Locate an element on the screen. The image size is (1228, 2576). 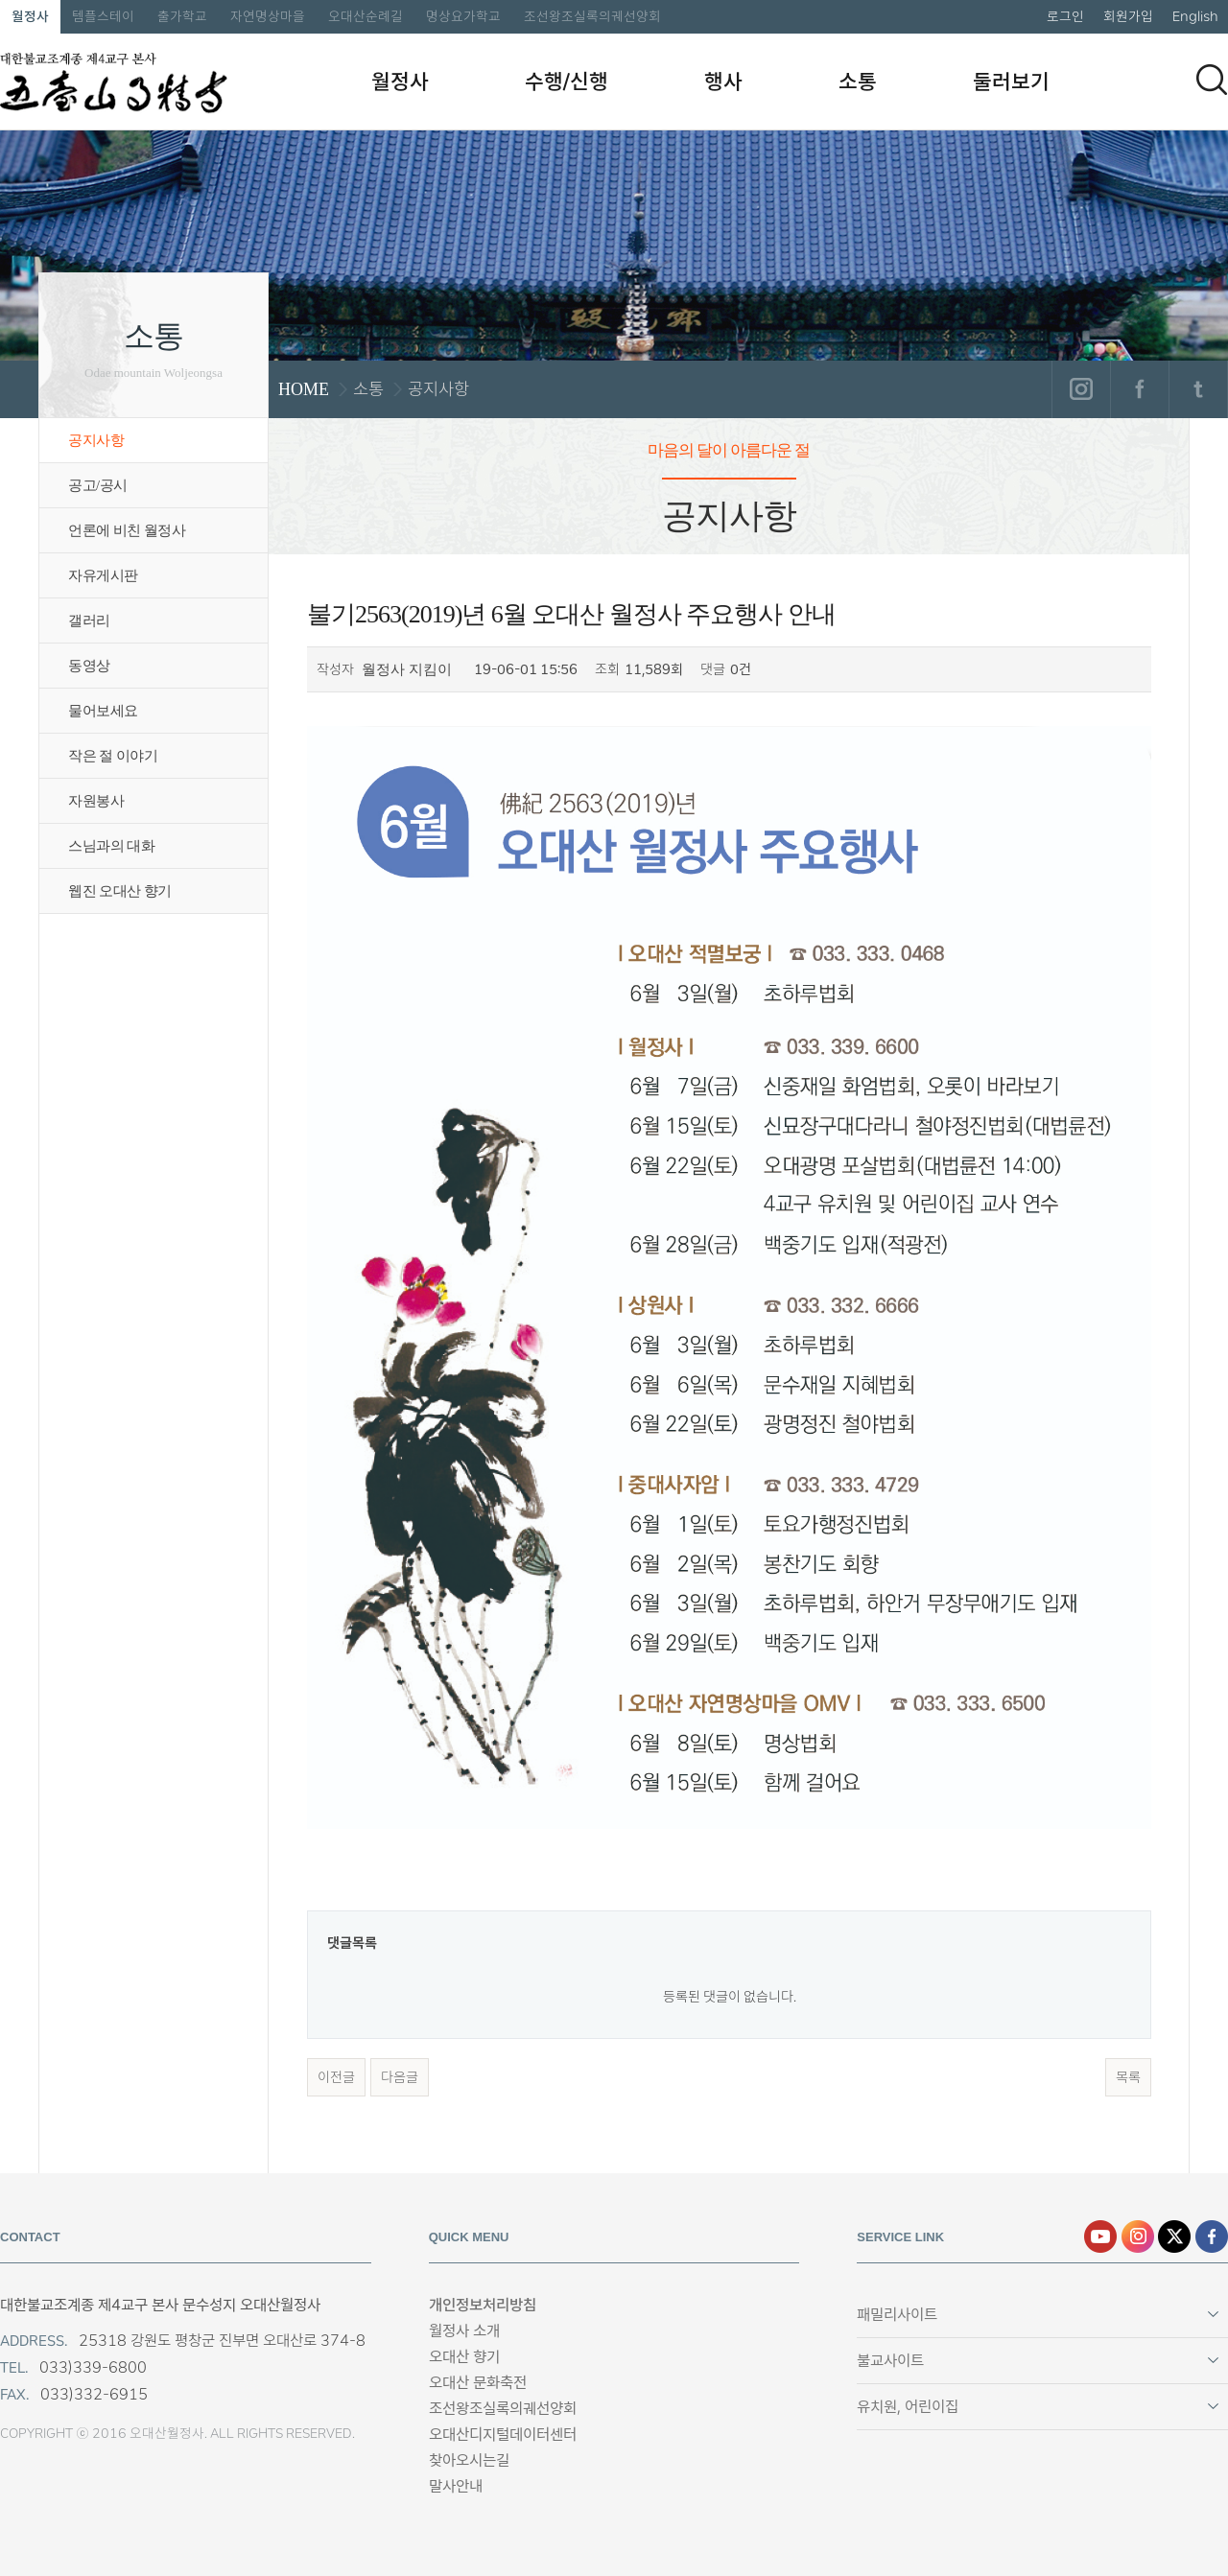
말사안내 is located at coordinates (456, 2486).